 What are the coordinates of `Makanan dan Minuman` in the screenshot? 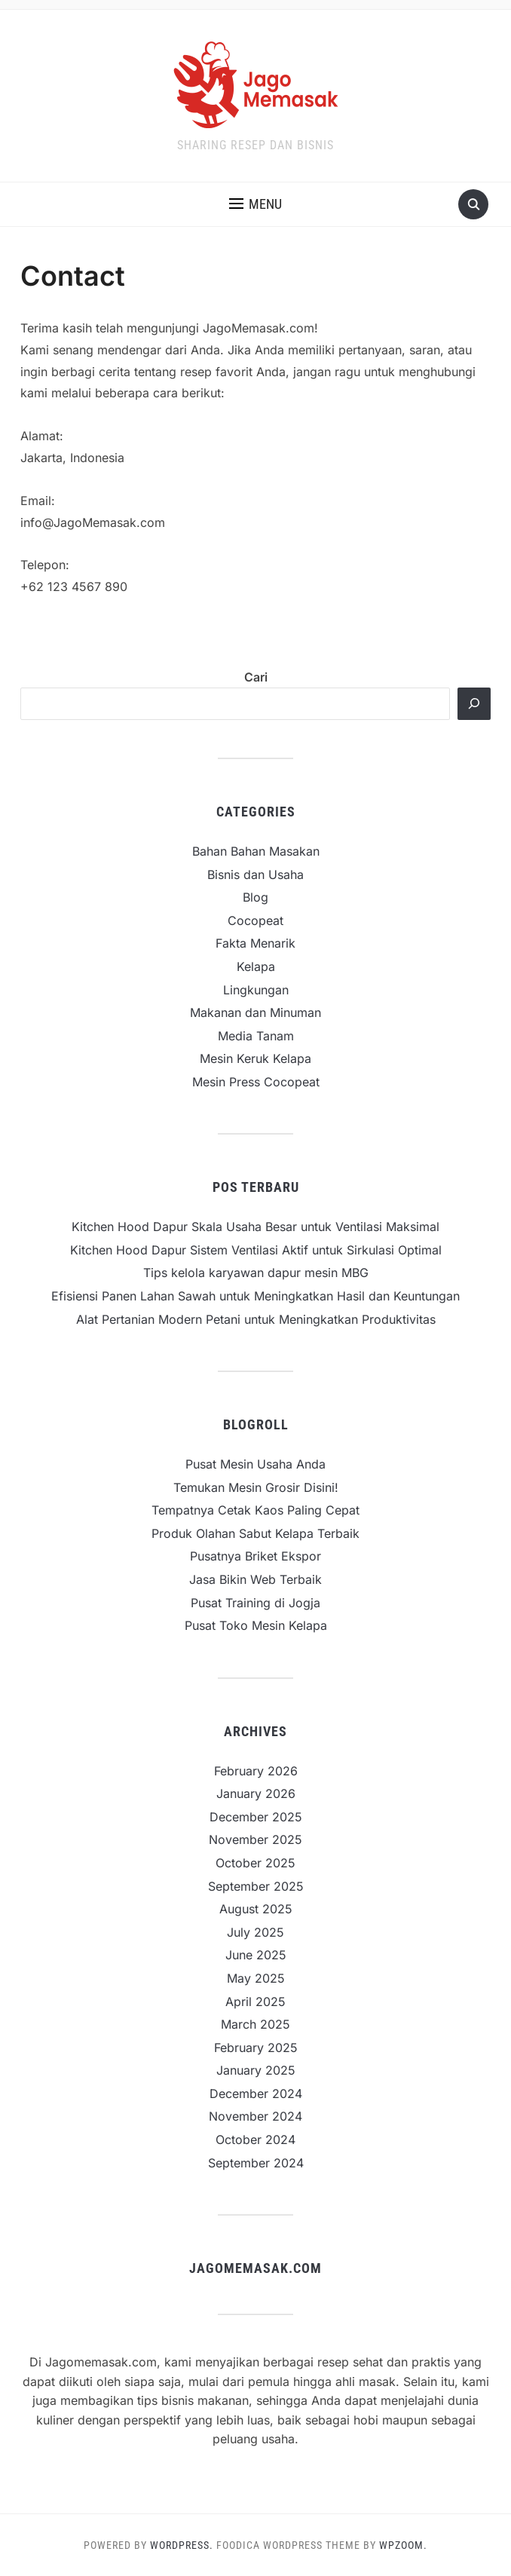 It's located at (255, 1012).